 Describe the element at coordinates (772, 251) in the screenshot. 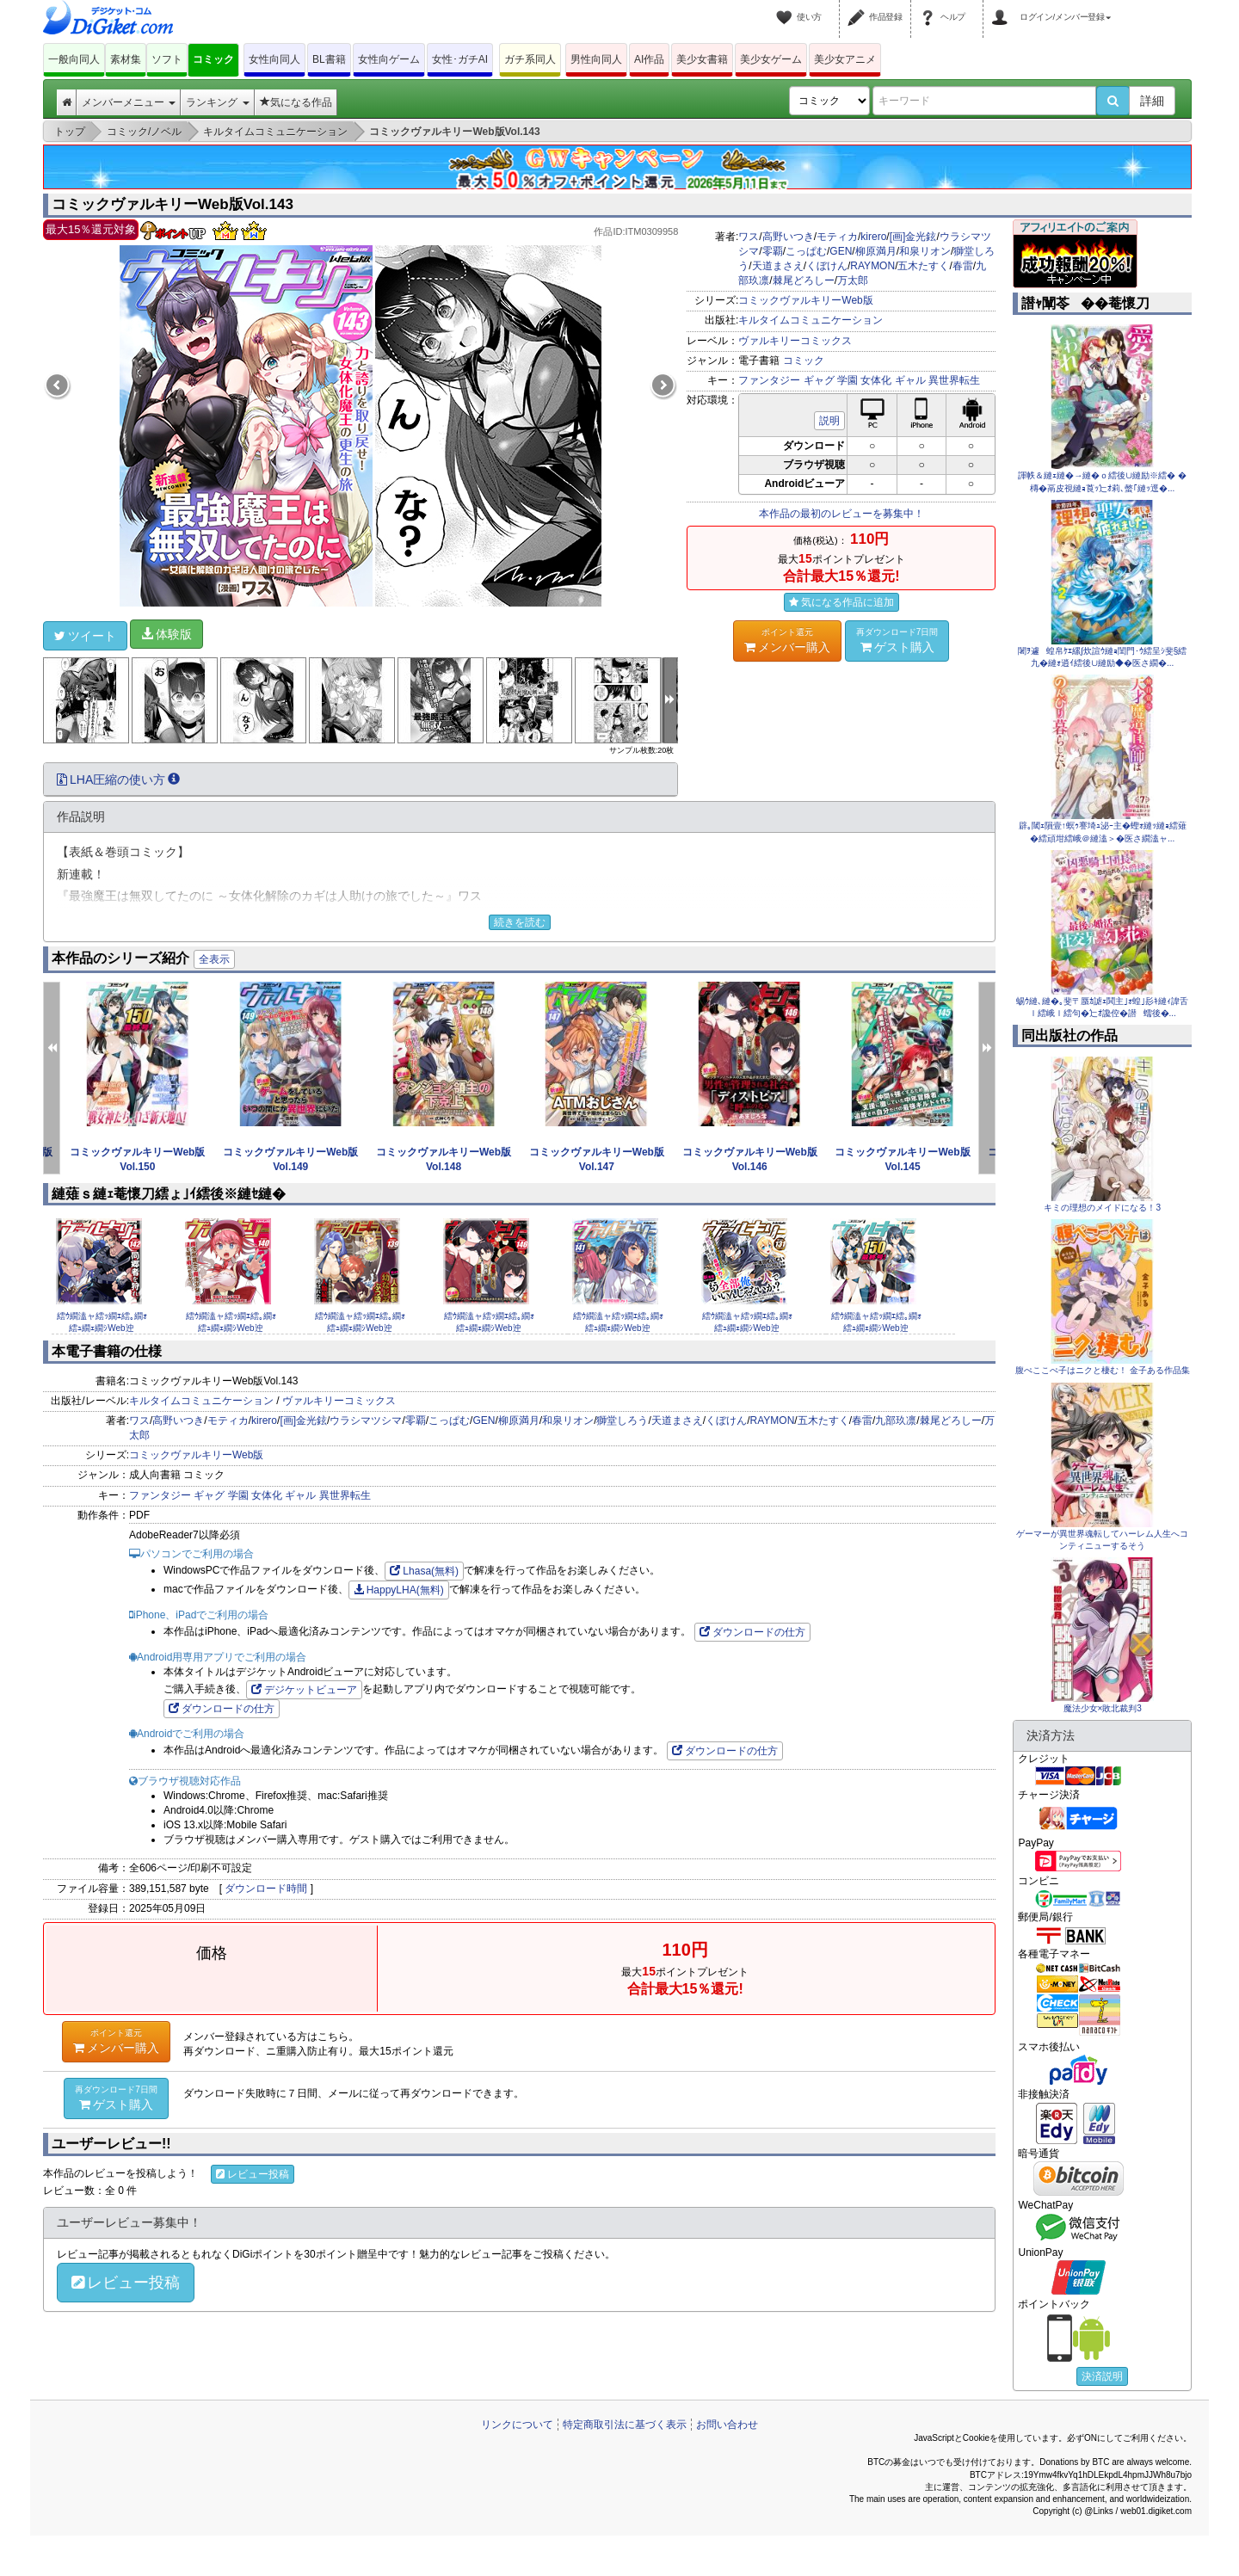

I see `零覇` at that location.